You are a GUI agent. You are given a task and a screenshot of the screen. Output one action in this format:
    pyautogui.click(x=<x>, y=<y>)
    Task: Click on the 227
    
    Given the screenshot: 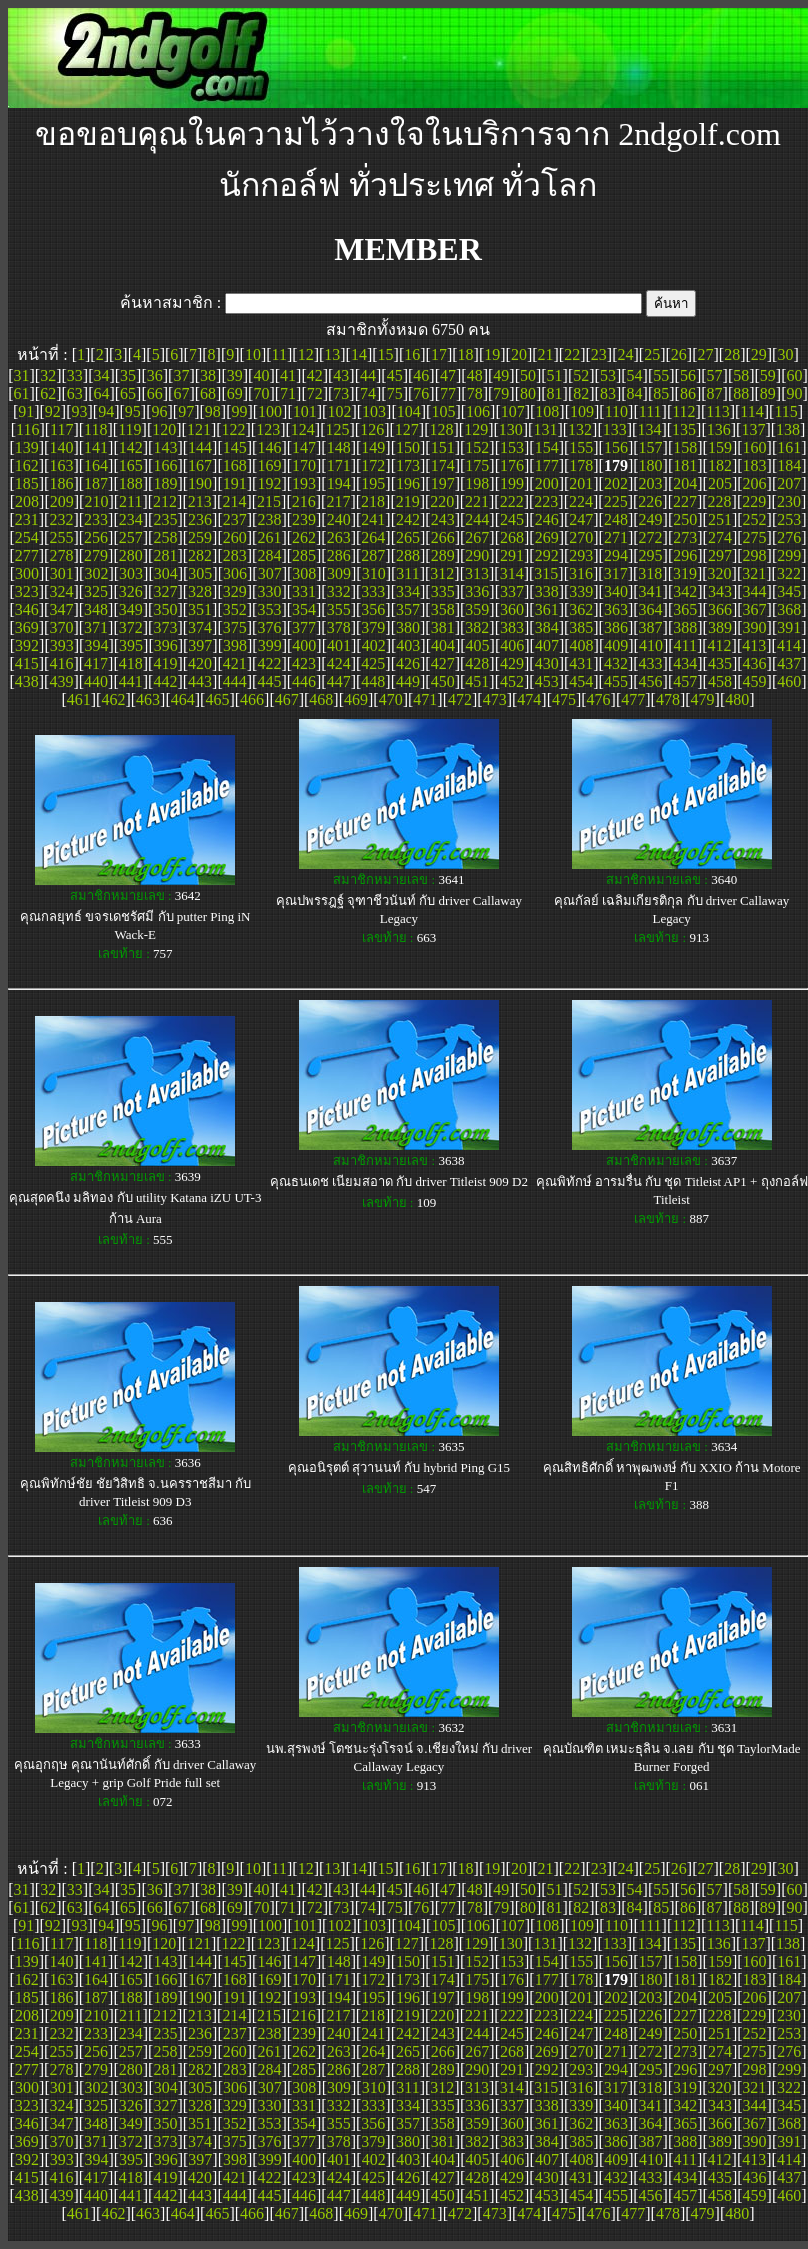 What is the action you would take?
    pyautogui.click(x=685, y=501)
    